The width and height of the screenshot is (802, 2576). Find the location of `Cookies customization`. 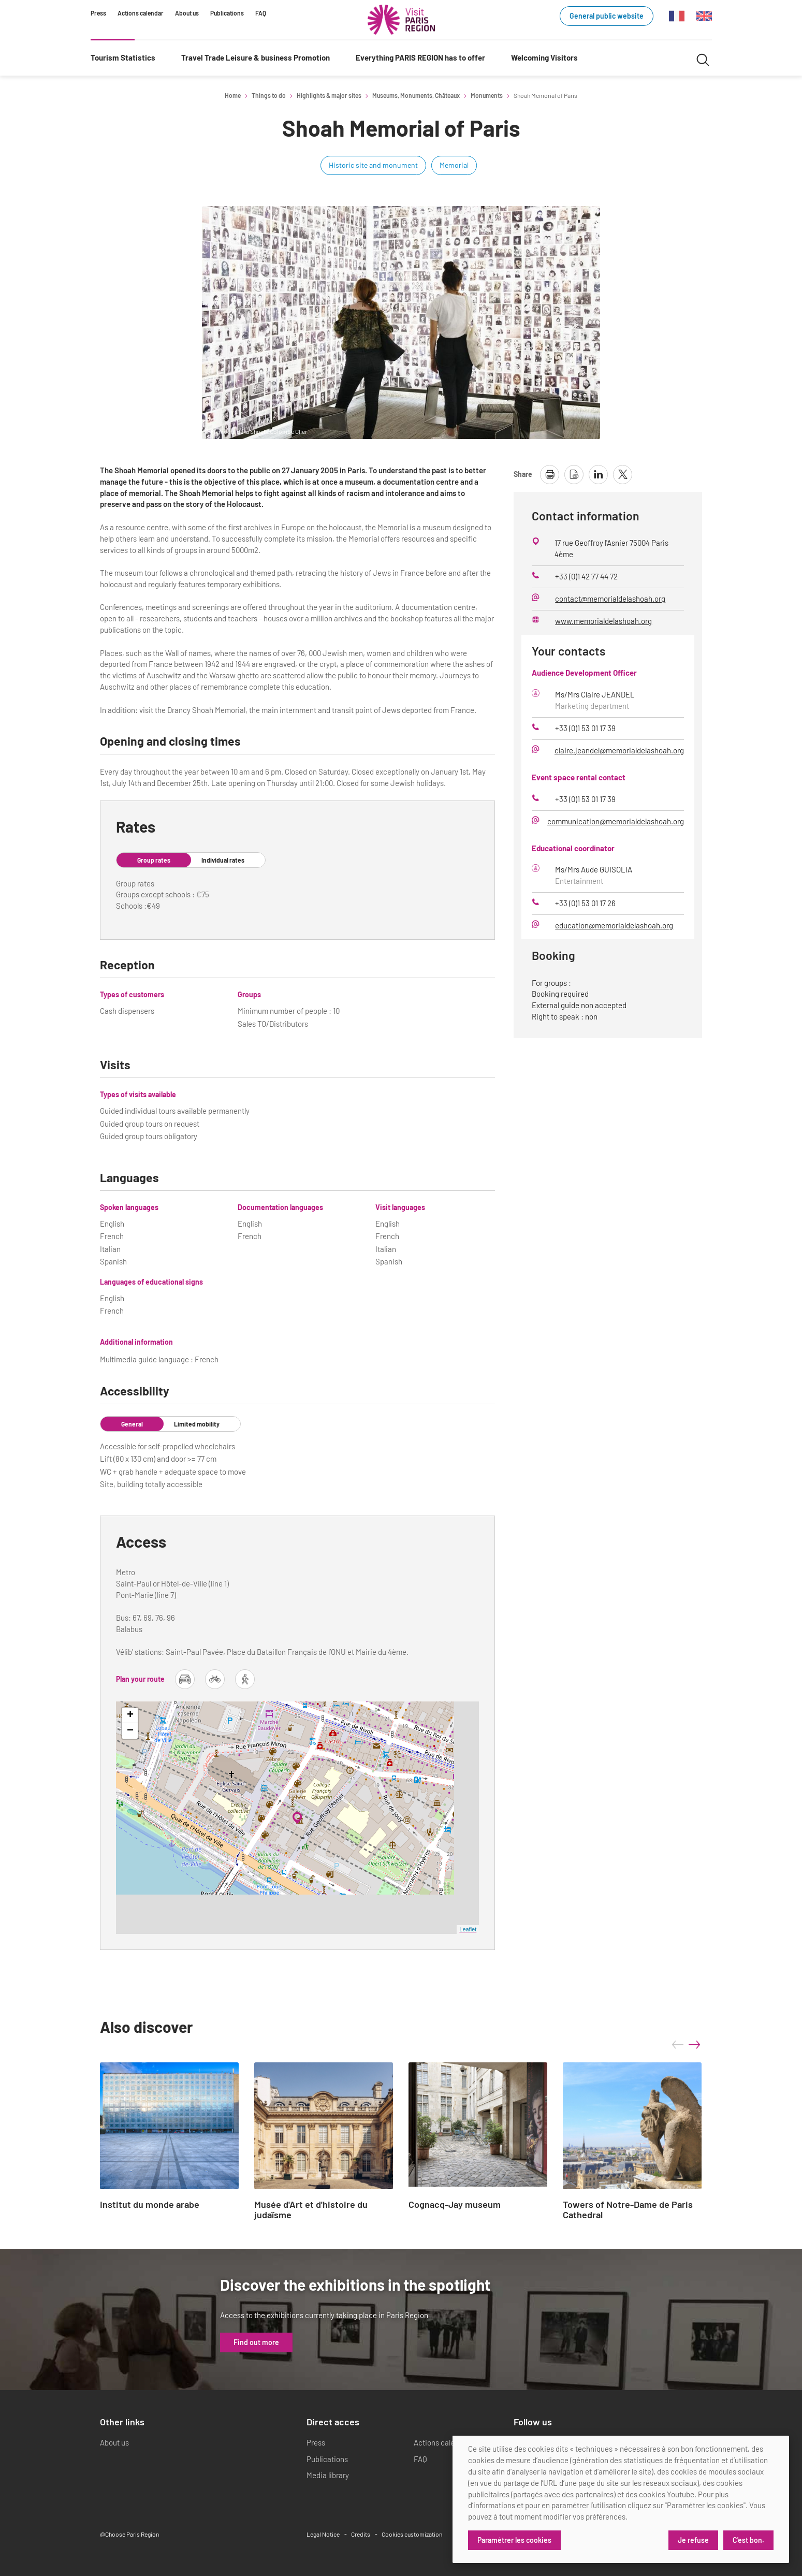

Cookies customization is located at coordinates (412, 2534).